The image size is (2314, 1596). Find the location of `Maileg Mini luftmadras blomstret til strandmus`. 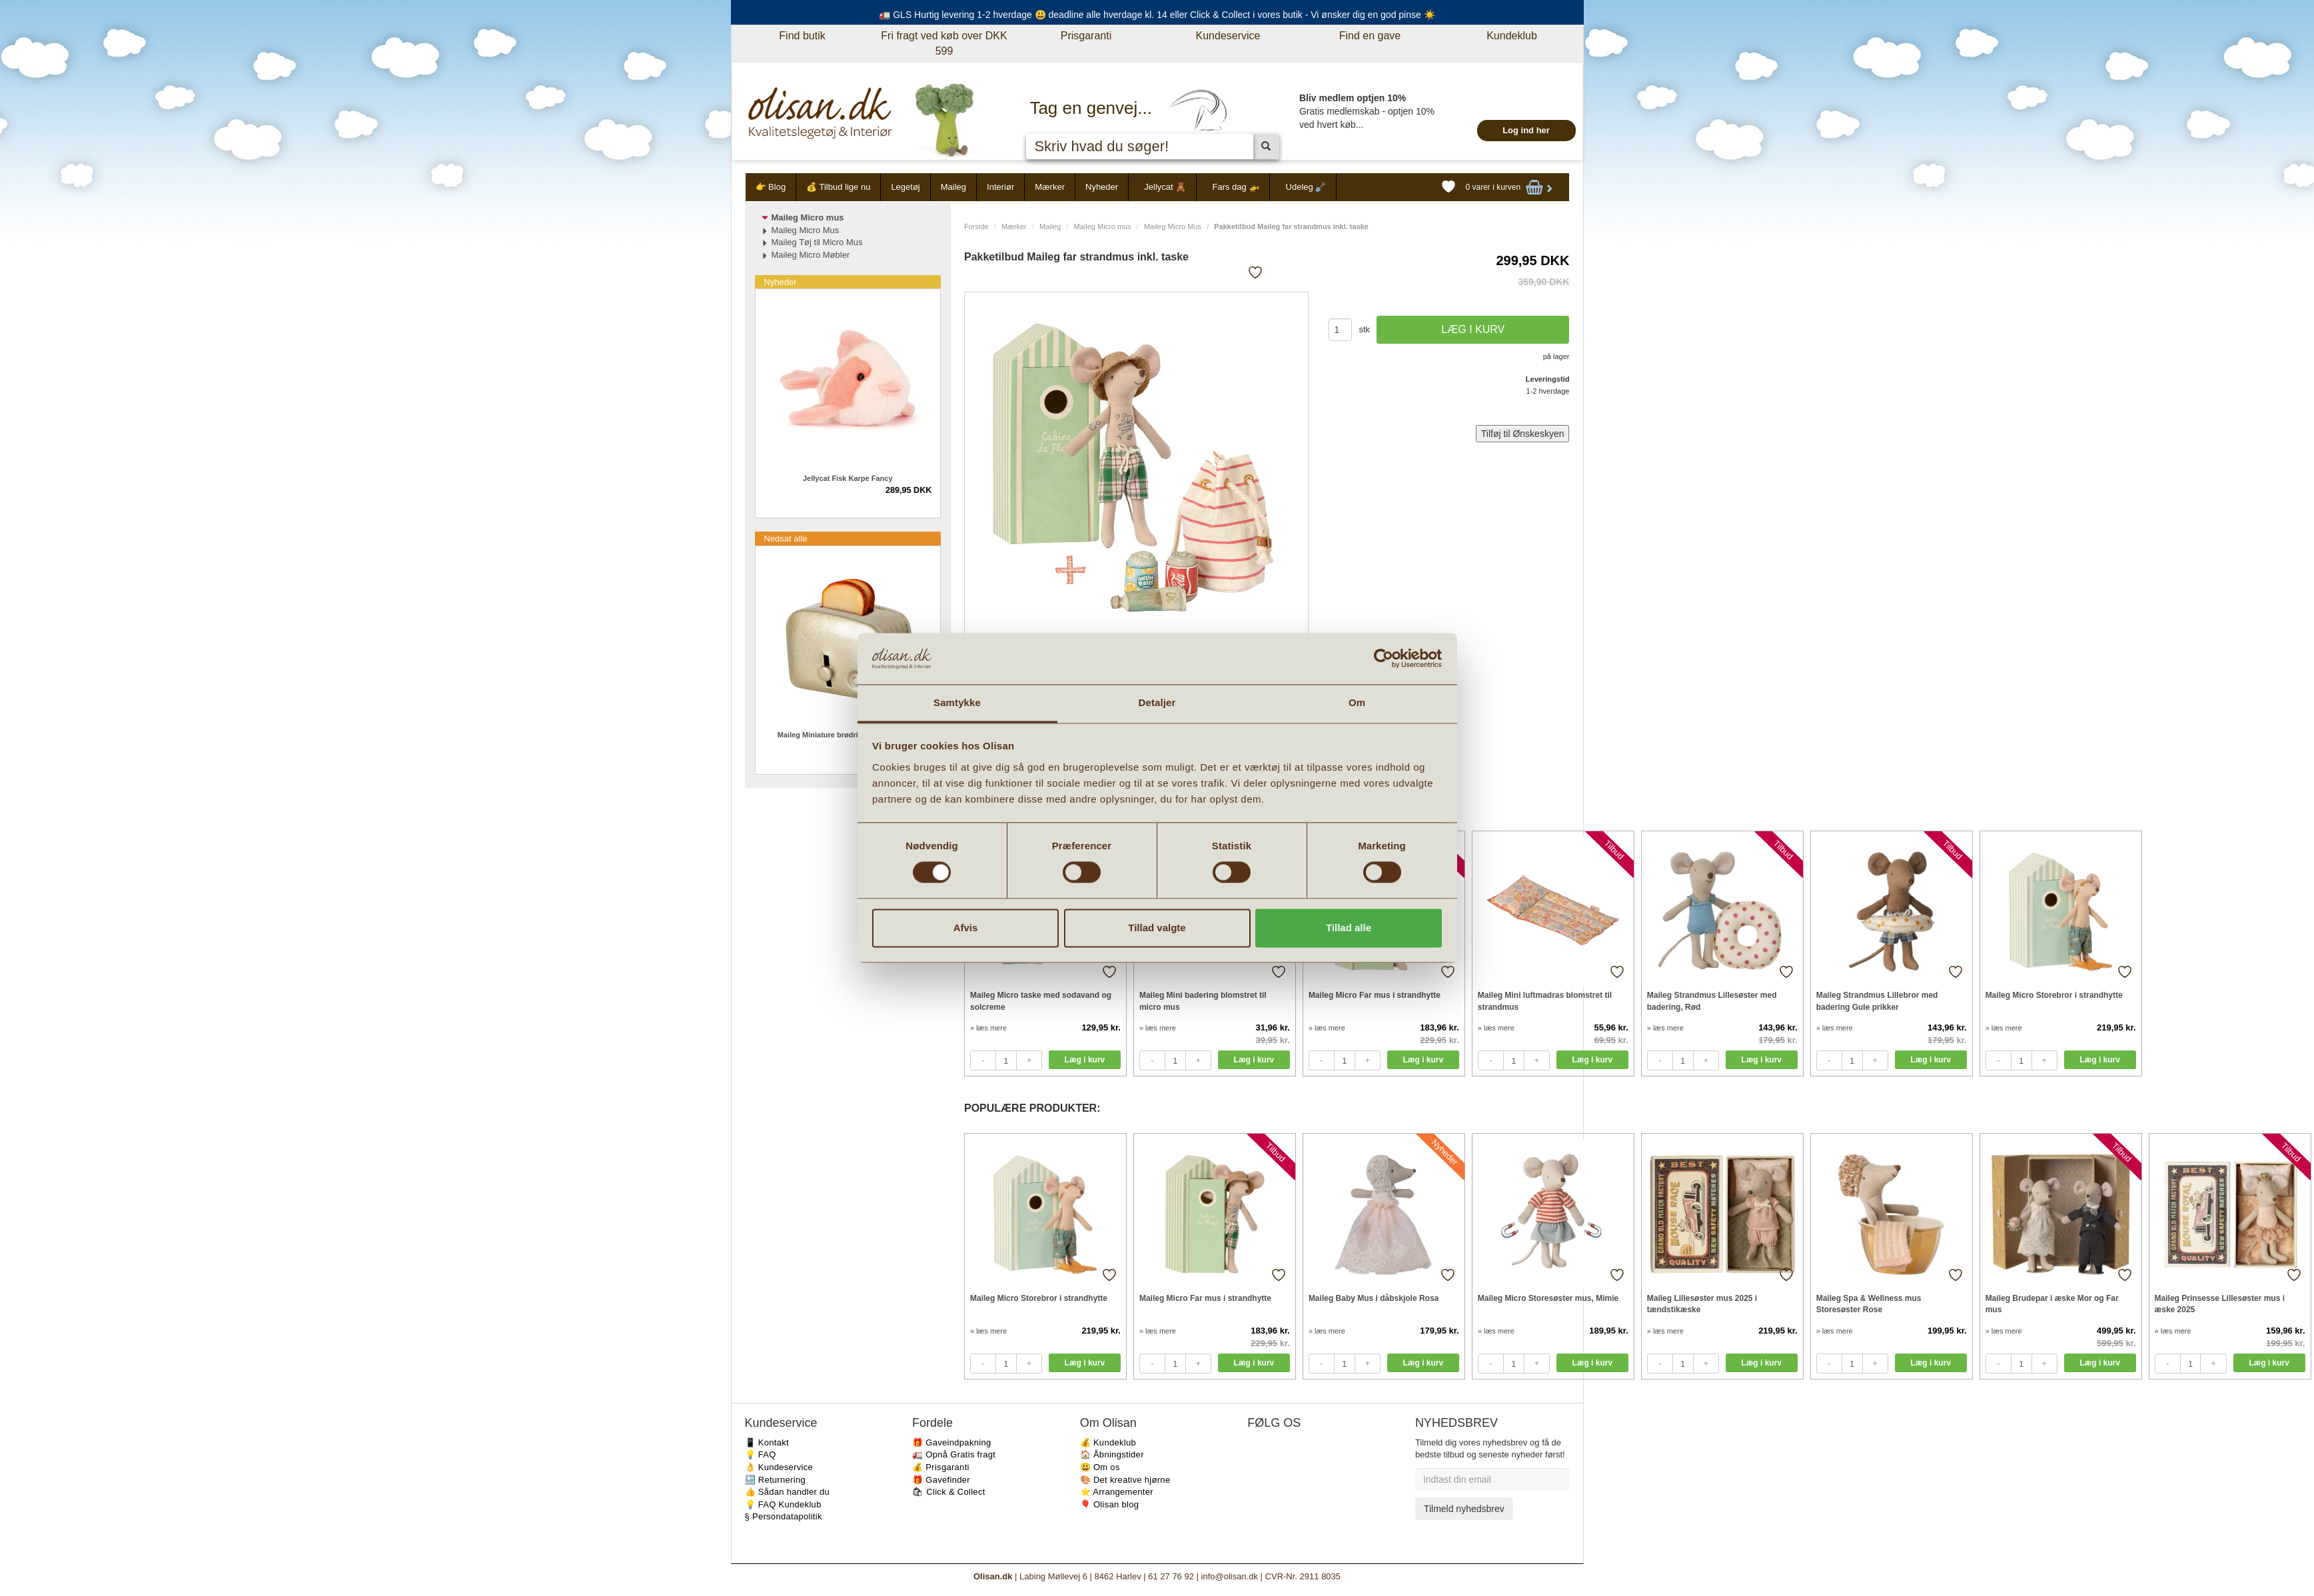

Maileg Mini luftmadras blomstret til strandmus is located at coordinates (1545, 1001).